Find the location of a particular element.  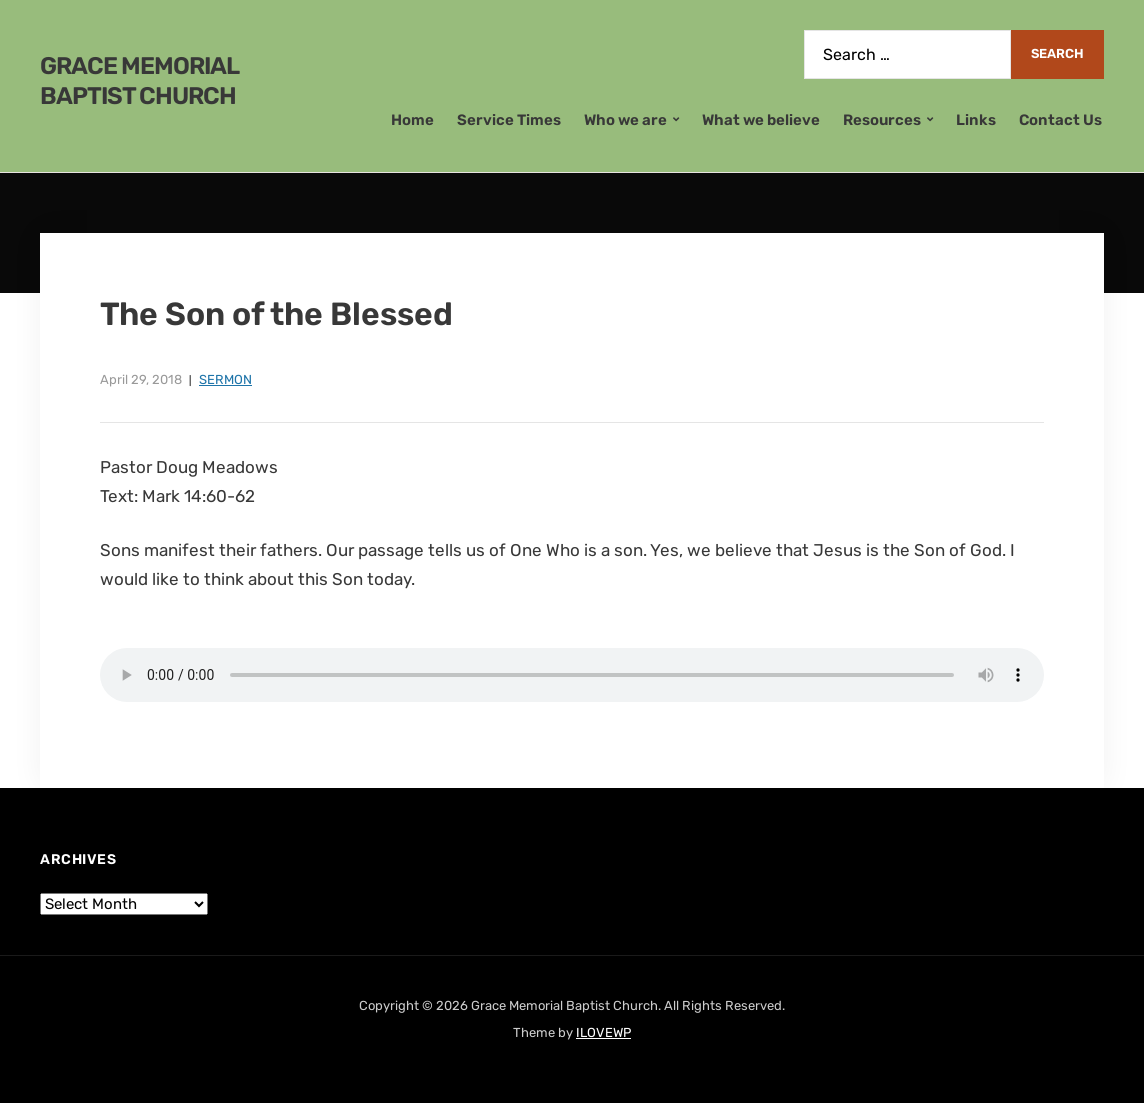

Resources is located at coordinates (882, 120).